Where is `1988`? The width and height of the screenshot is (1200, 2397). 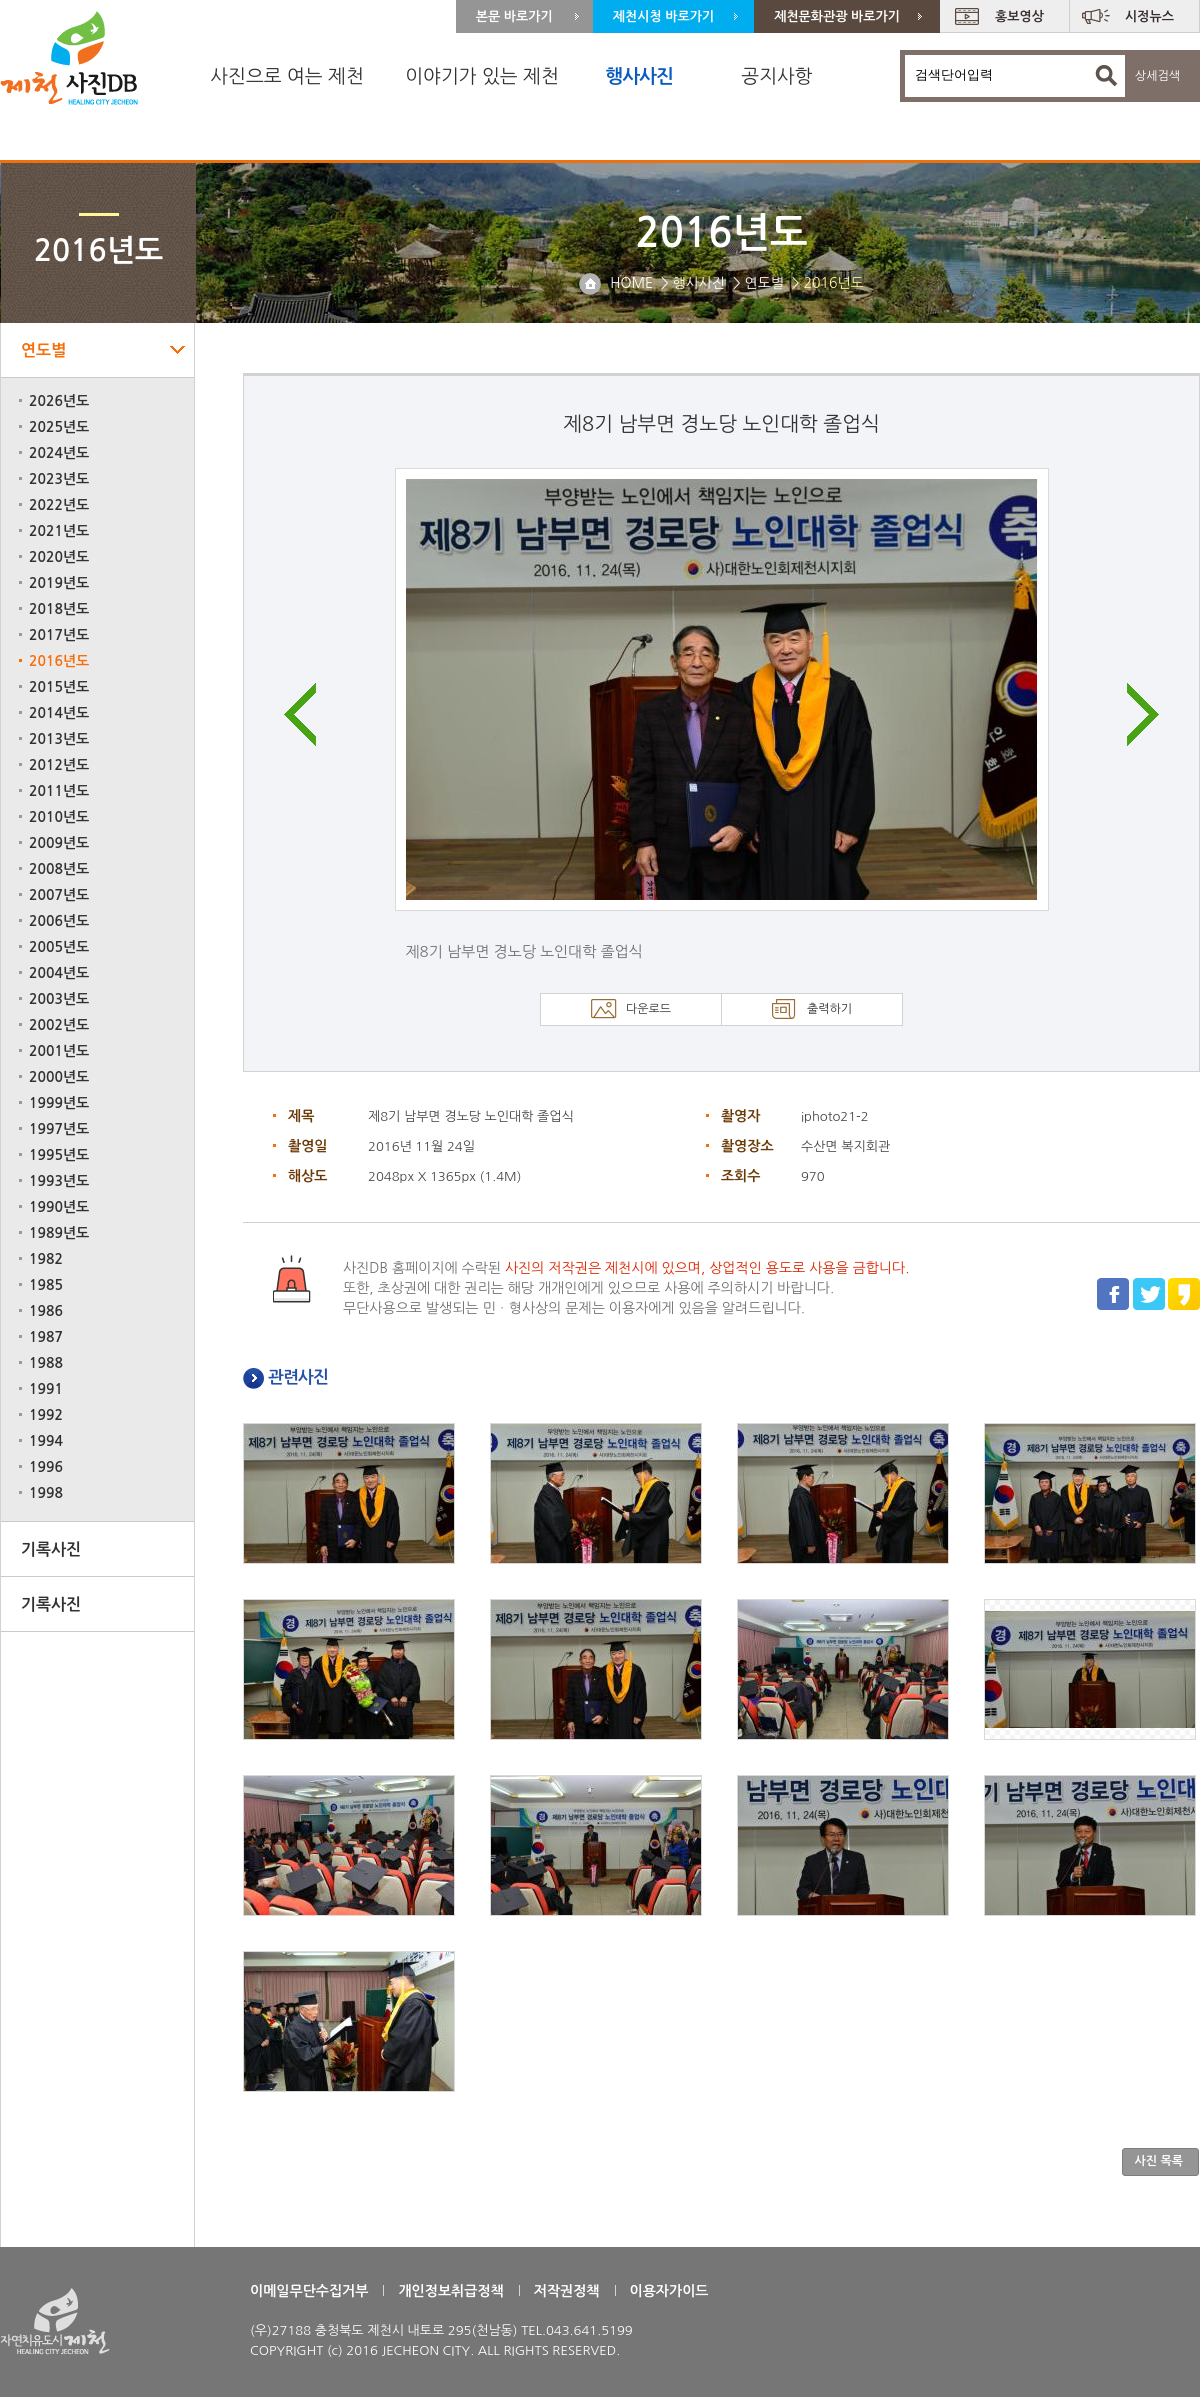 1988 is located at coordinates (46, 1363).